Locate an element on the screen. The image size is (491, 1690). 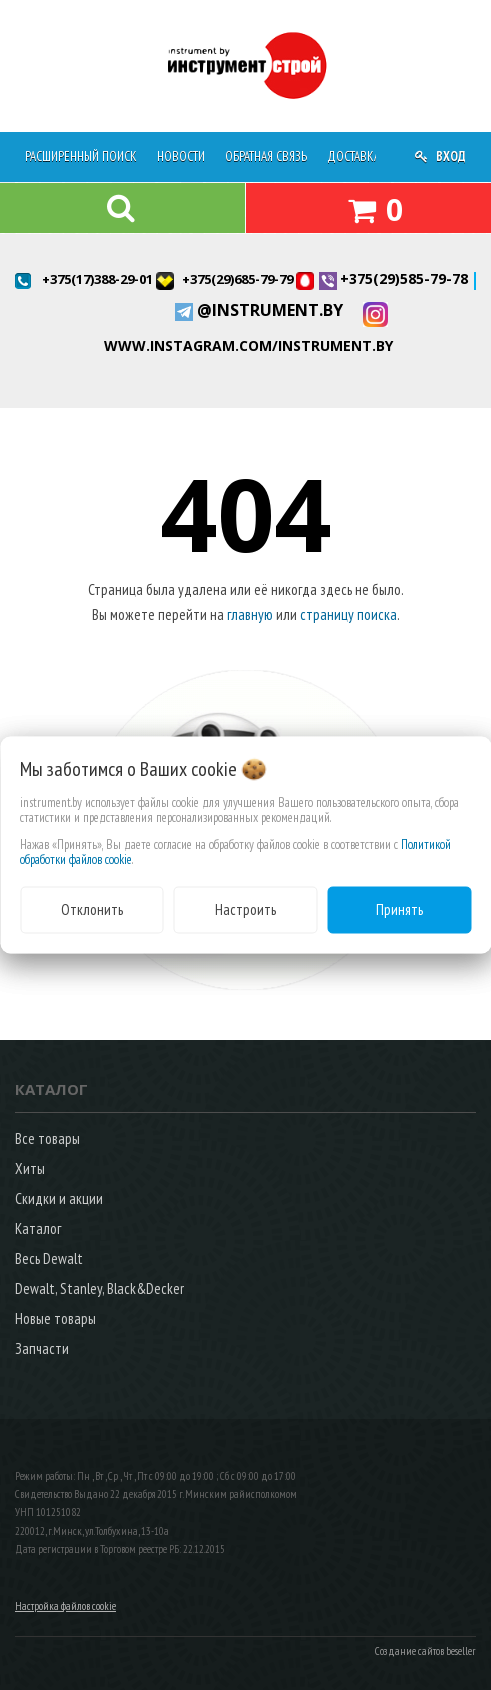
Новые товары is located at coordinates (55, 1318).